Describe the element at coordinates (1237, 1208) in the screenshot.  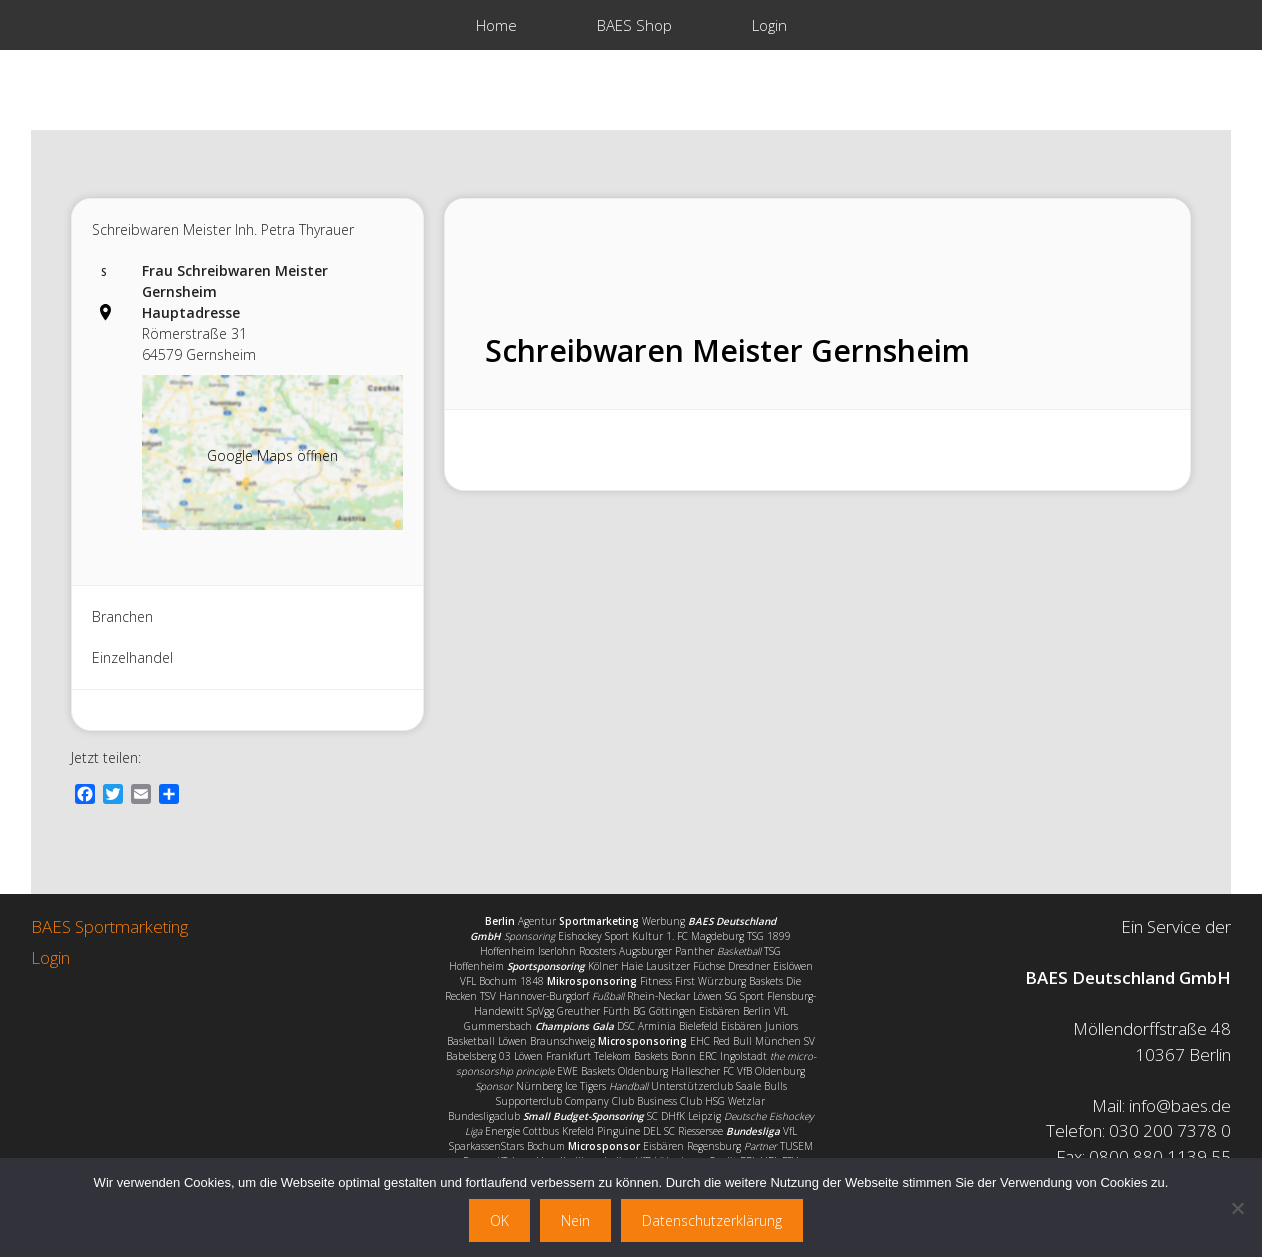
I see `[Nein]` at that location.